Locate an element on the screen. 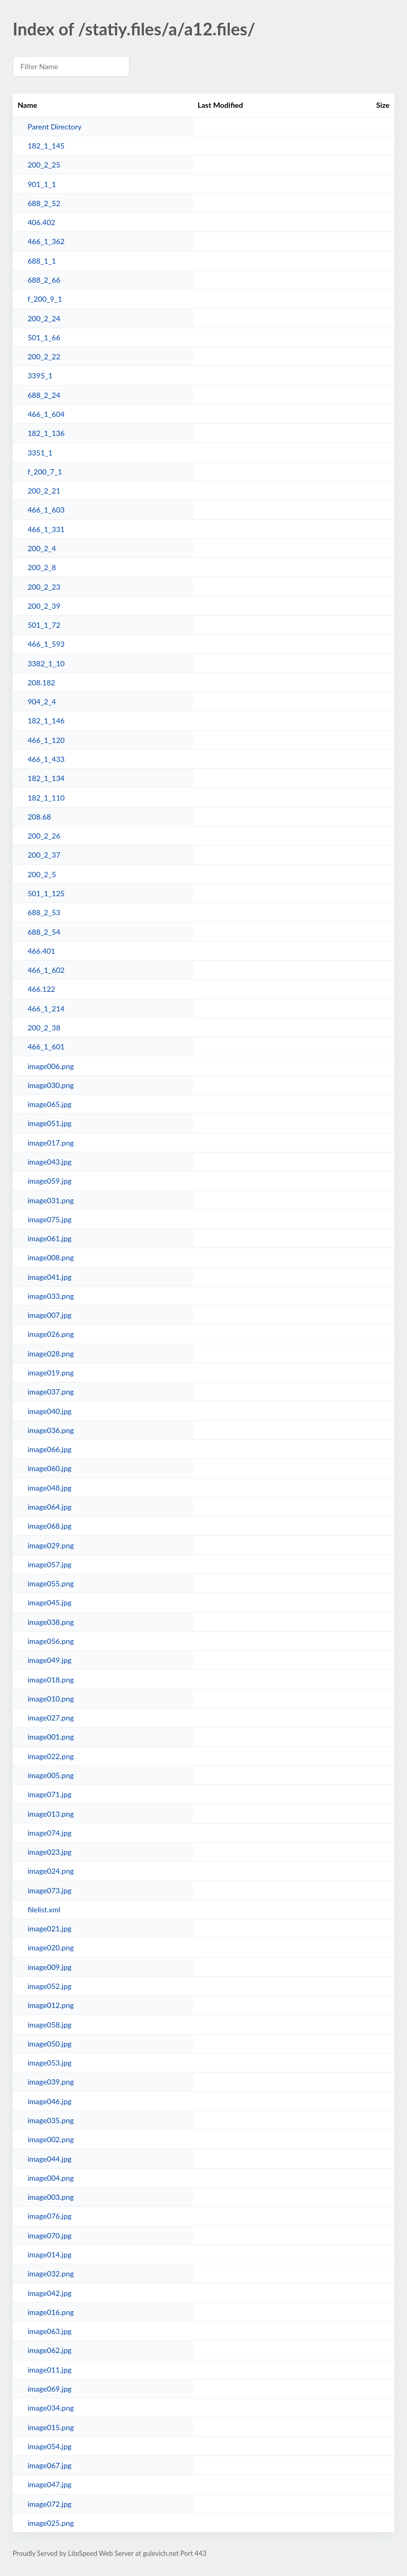 This screenshot has height=2576, width=407. 200_2_8 is located at coordinates (41, 567).